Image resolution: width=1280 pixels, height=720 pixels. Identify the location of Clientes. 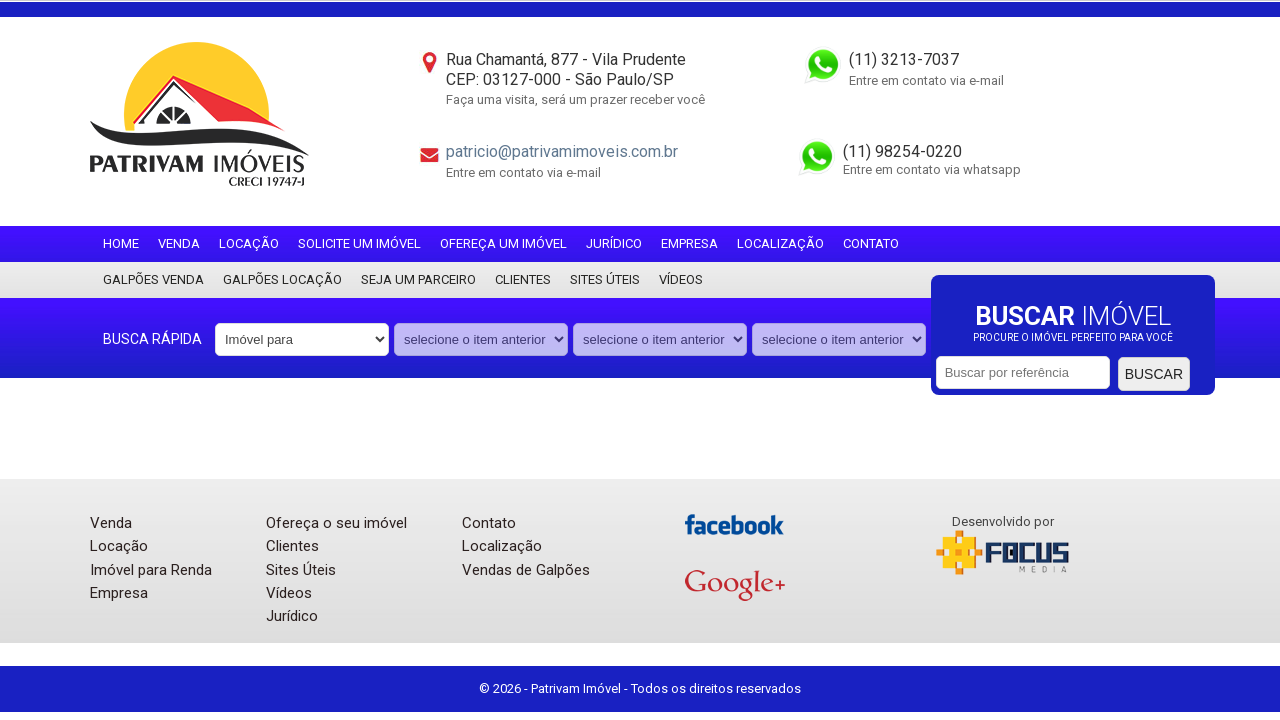
(523, 279).